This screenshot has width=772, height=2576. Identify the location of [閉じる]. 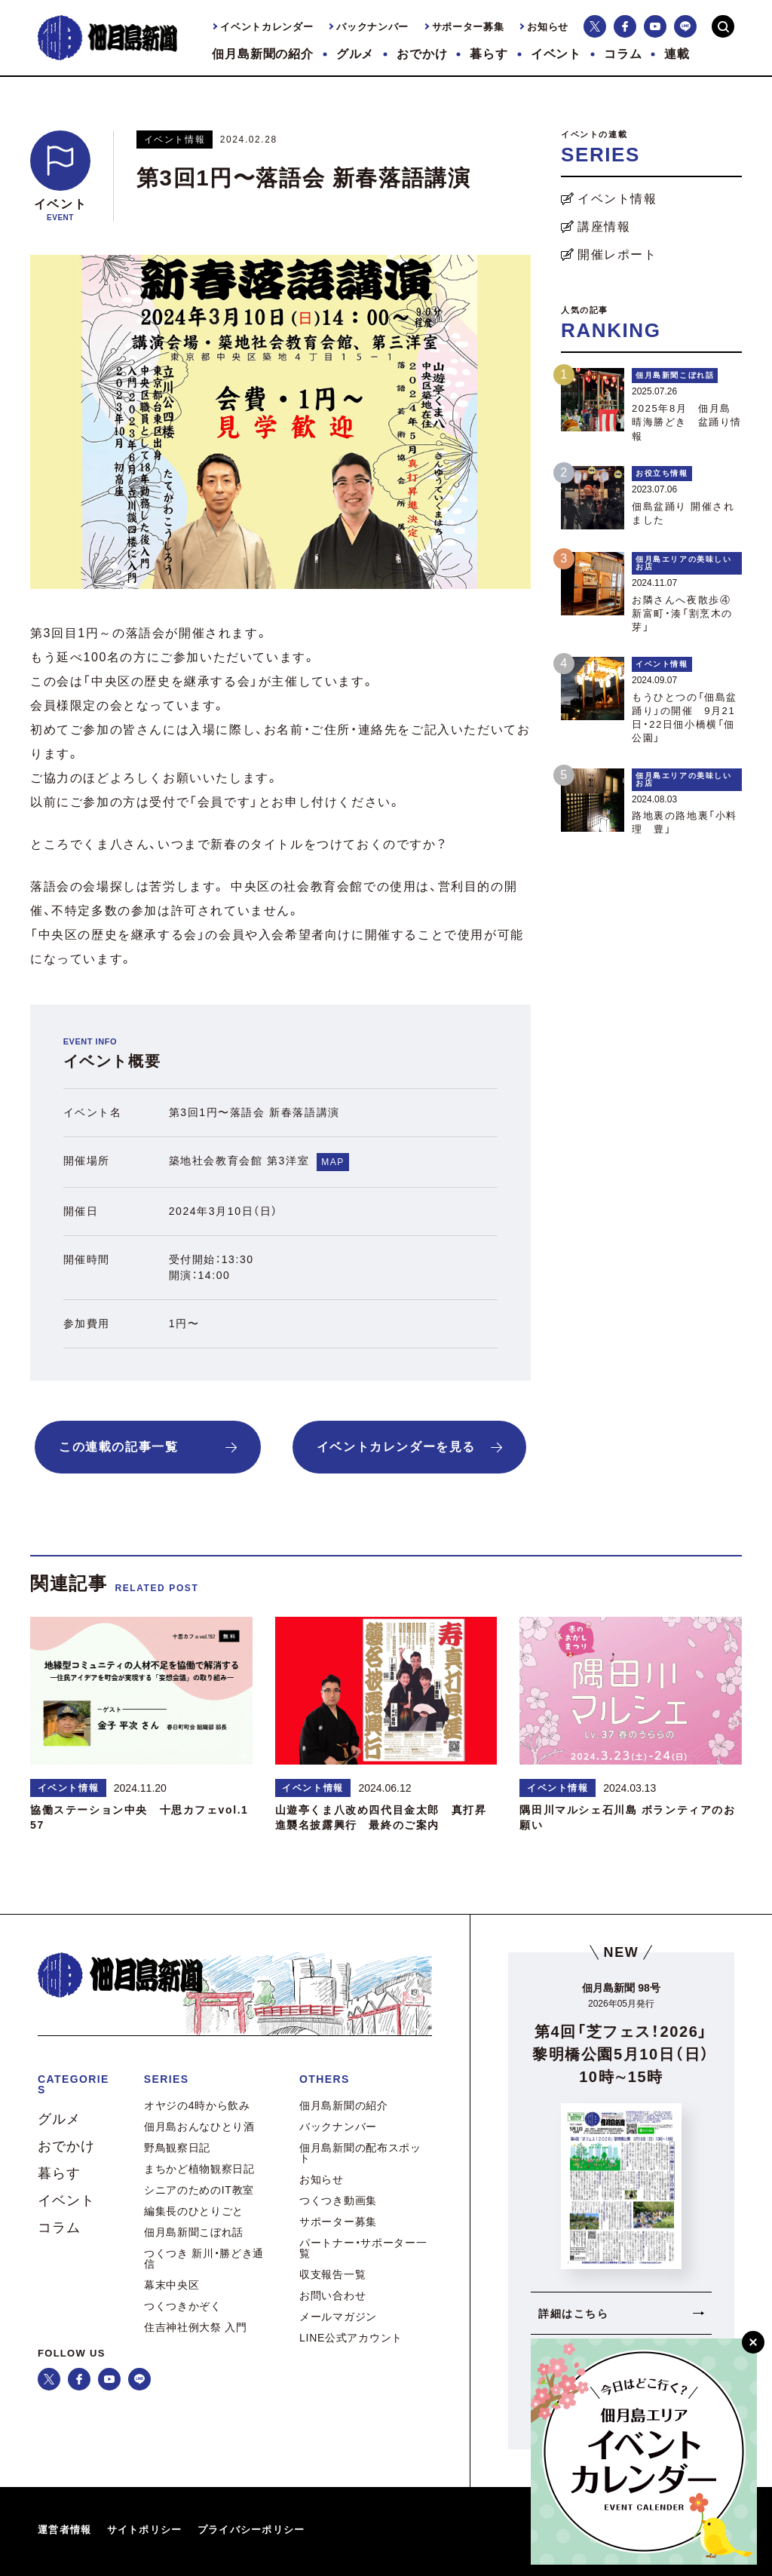
(753, 2342).